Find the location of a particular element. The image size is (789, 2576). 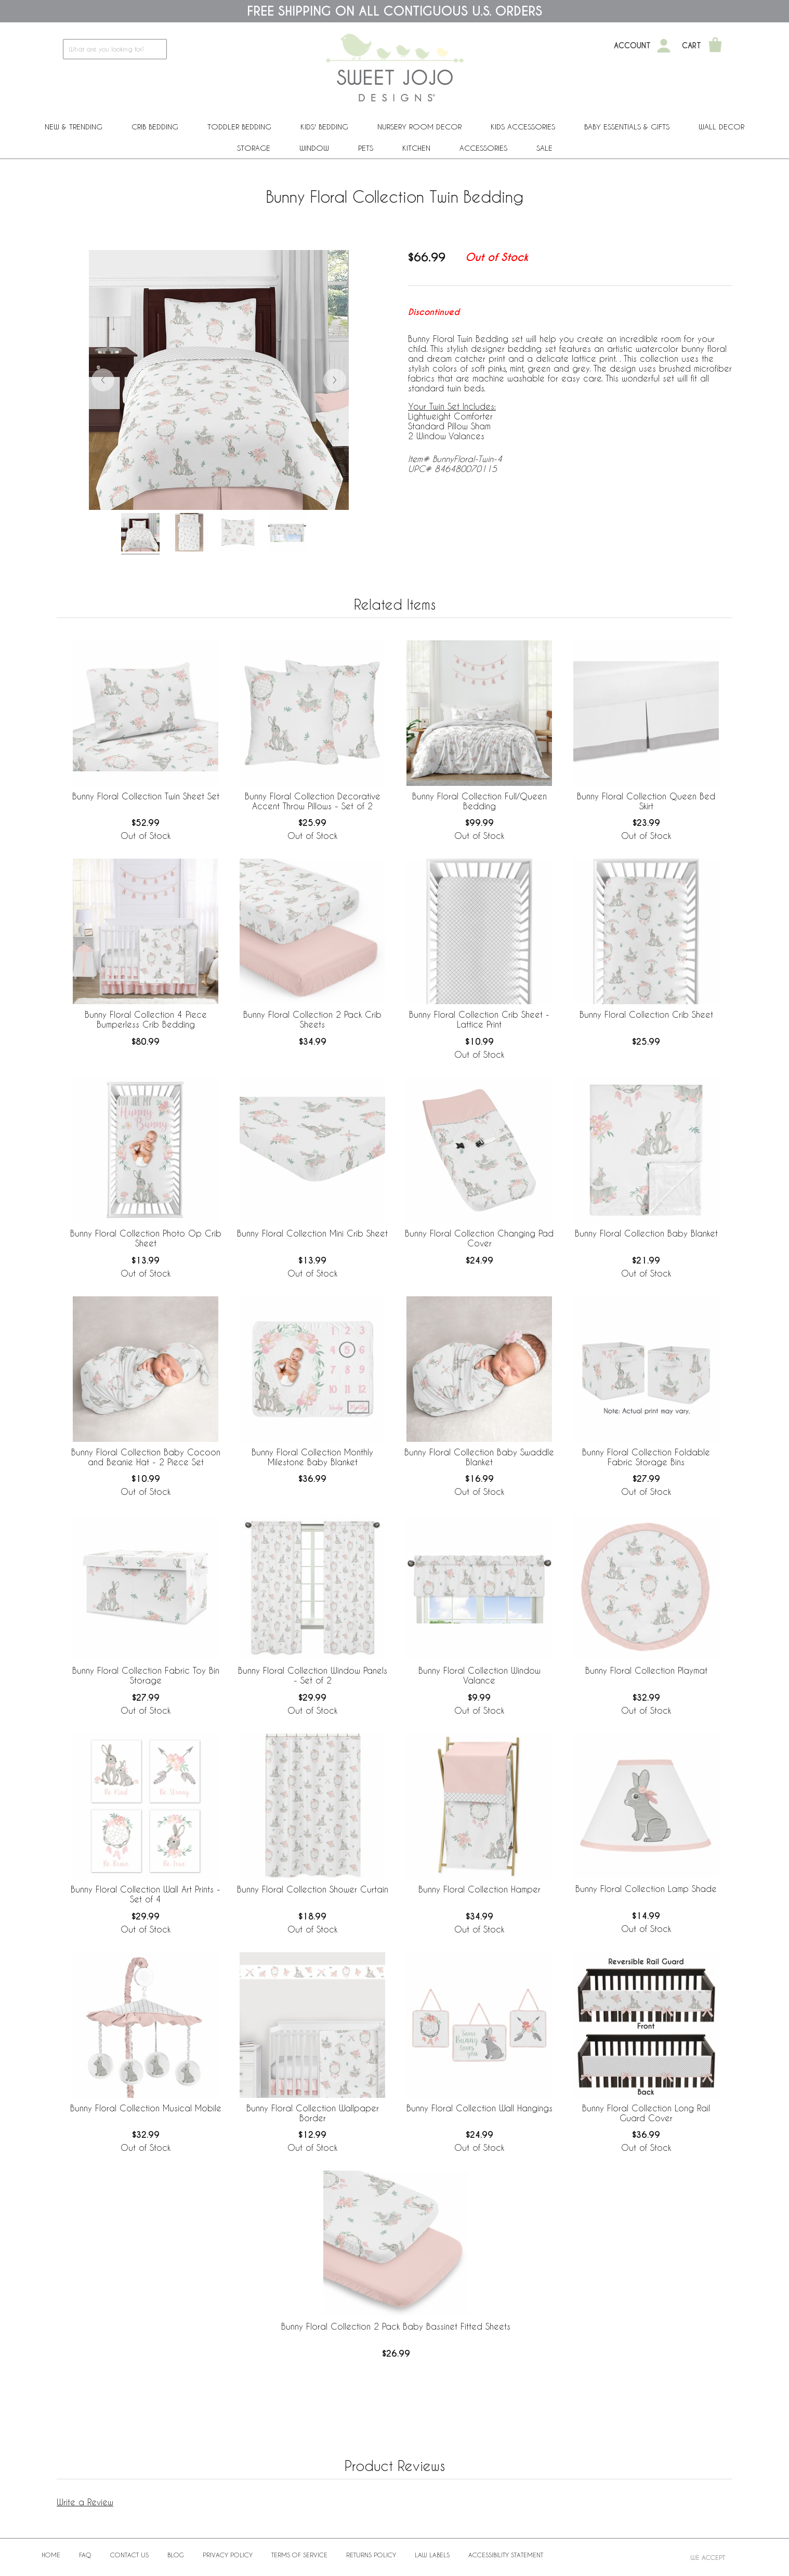

ACCESSORIES is located at coordinates (483, 147).